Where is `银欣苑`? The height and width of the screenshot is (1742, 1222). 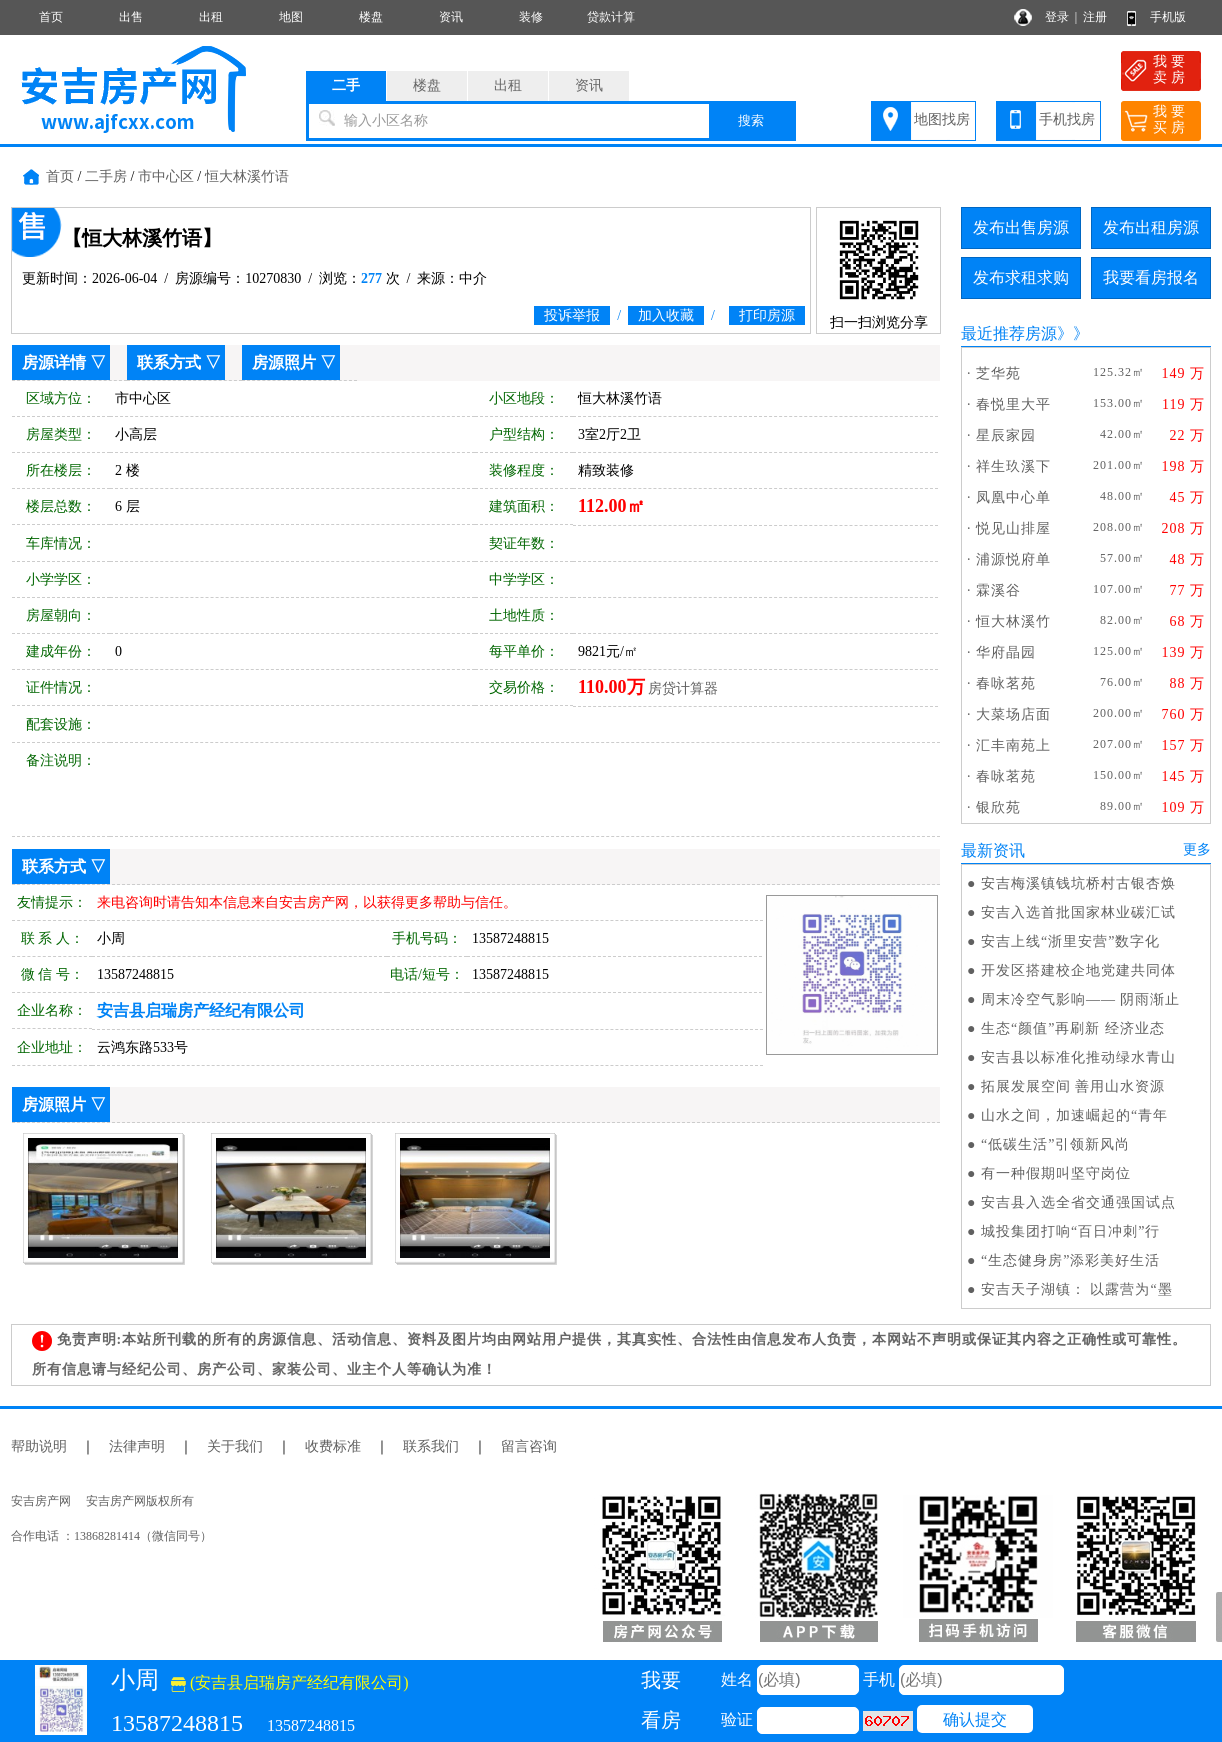
银欣苑 is located at coordinates (998, 807).